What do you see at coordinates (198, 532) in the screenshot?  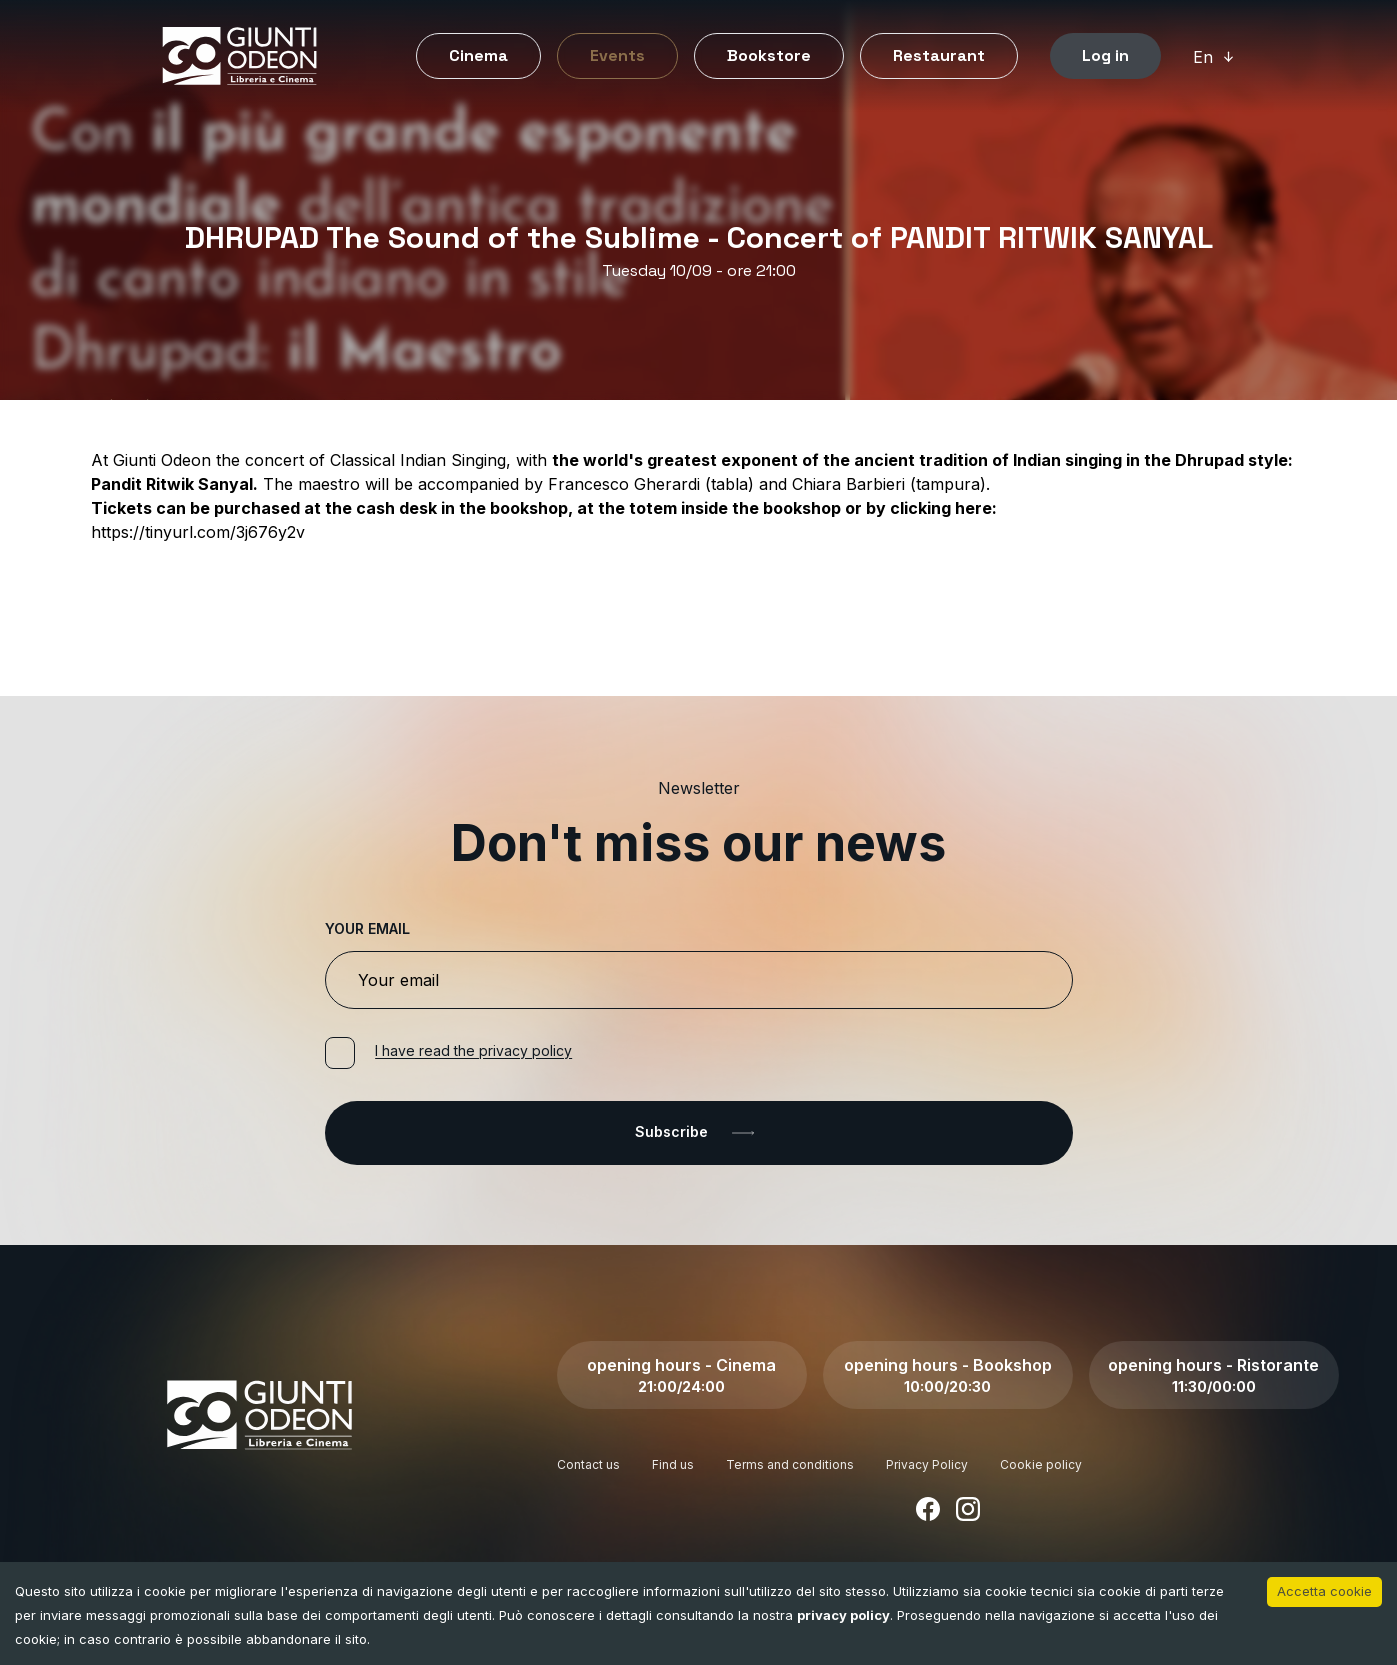 I see `https://tinyurl.com/3j676y2v` at bounding box center [198, 532].